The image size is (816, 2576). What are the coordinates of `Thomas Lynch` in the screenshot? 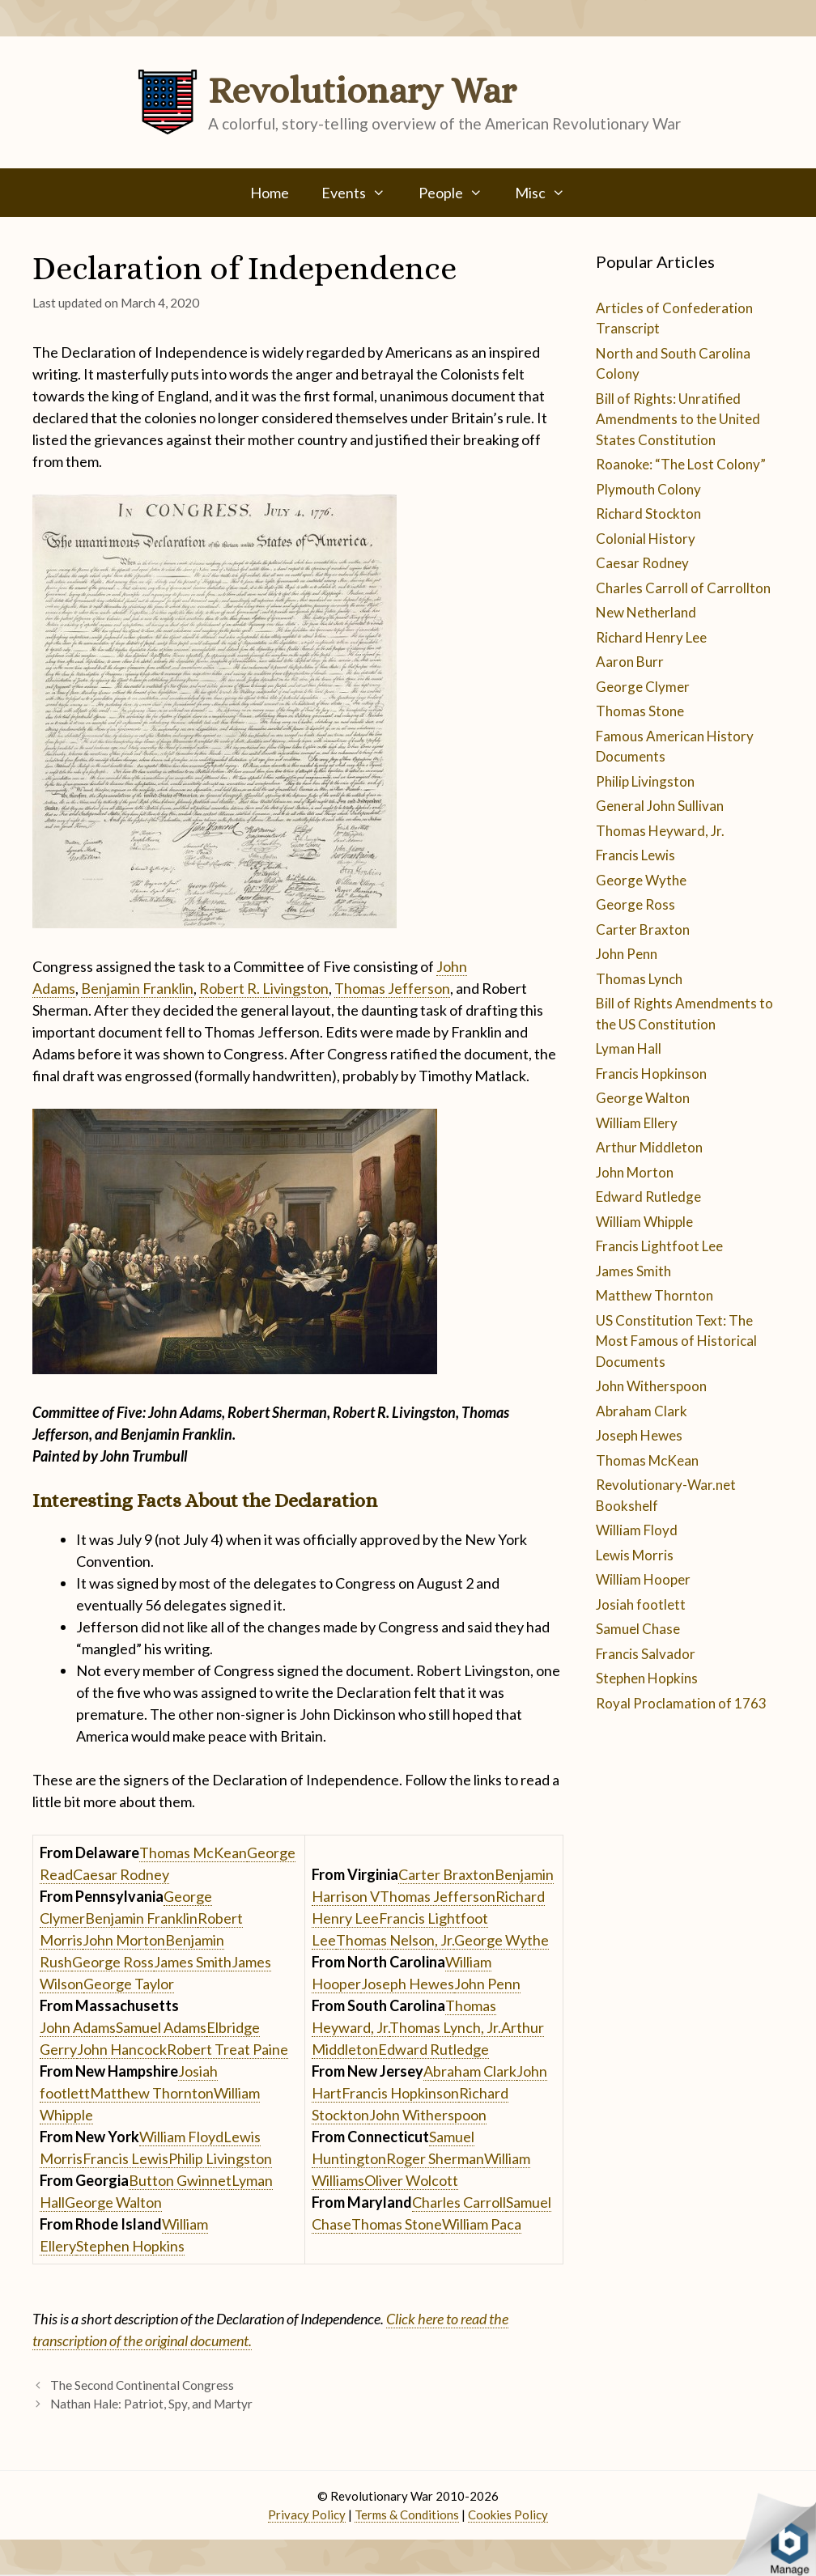 It's located at (639, 978).